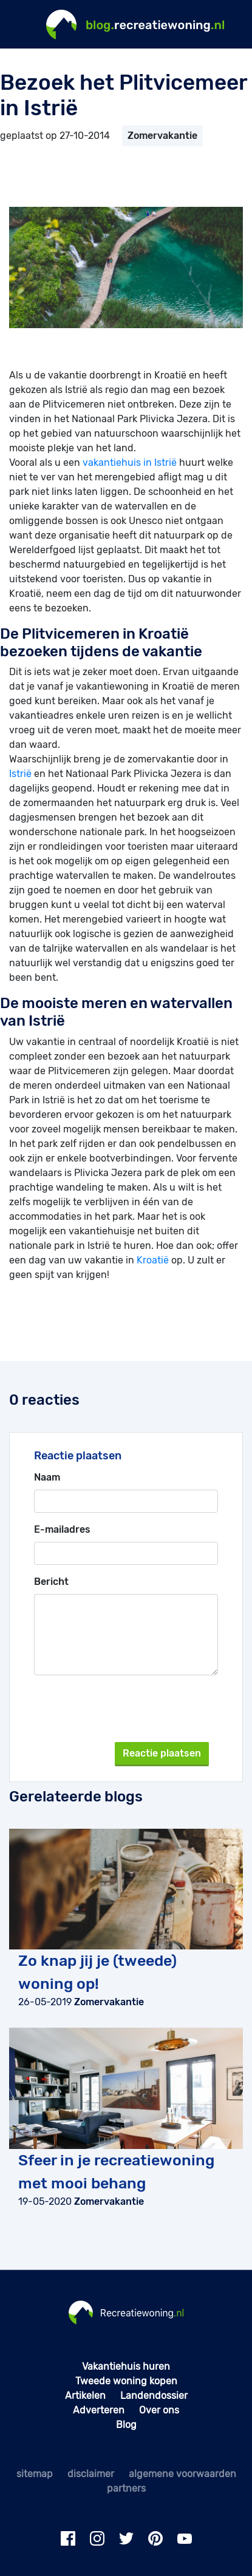 The height and width of the screenshot is (2576, 252). Describe the element at coordinates (135, 1708) in the screenshot. I see `[presentation]` at that location.